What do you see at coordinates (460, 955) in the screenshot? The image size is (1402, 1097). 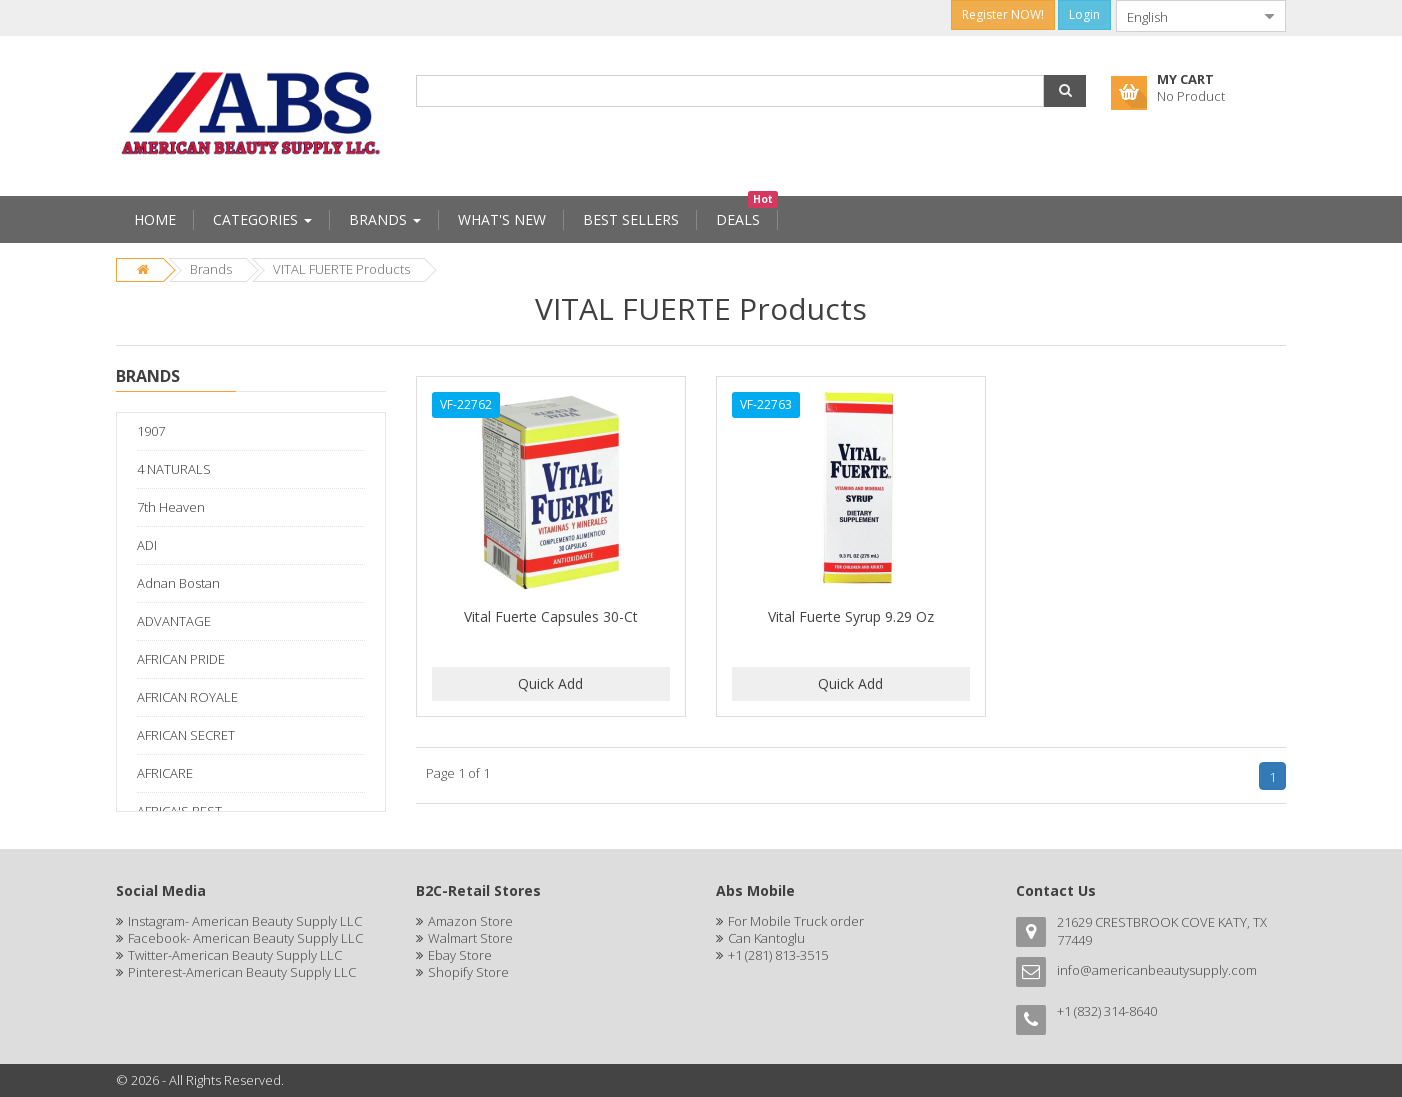 I see `Ebay Store` at bounding box center [460, 955].